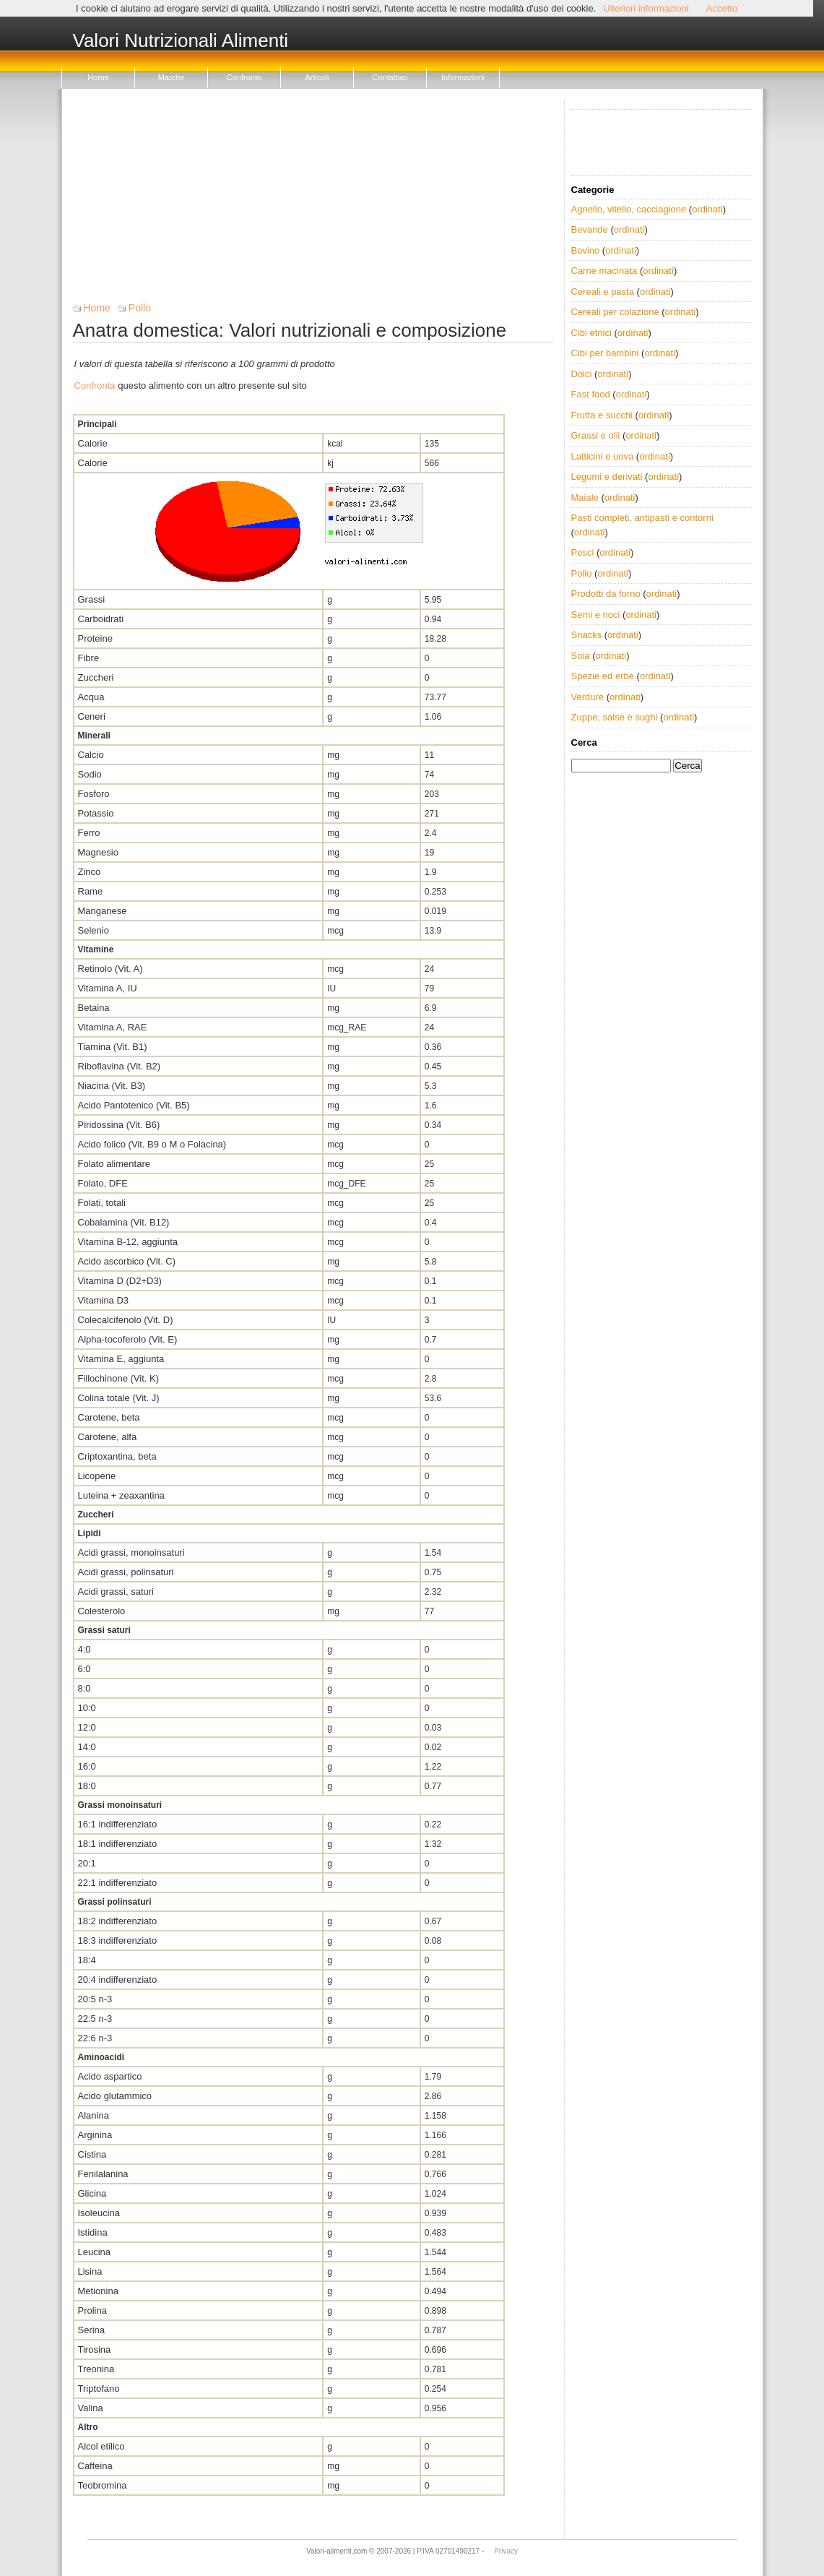 The width and height of the screenshot is (824, 2576). I want to click on Fast food, so click(590, 394).